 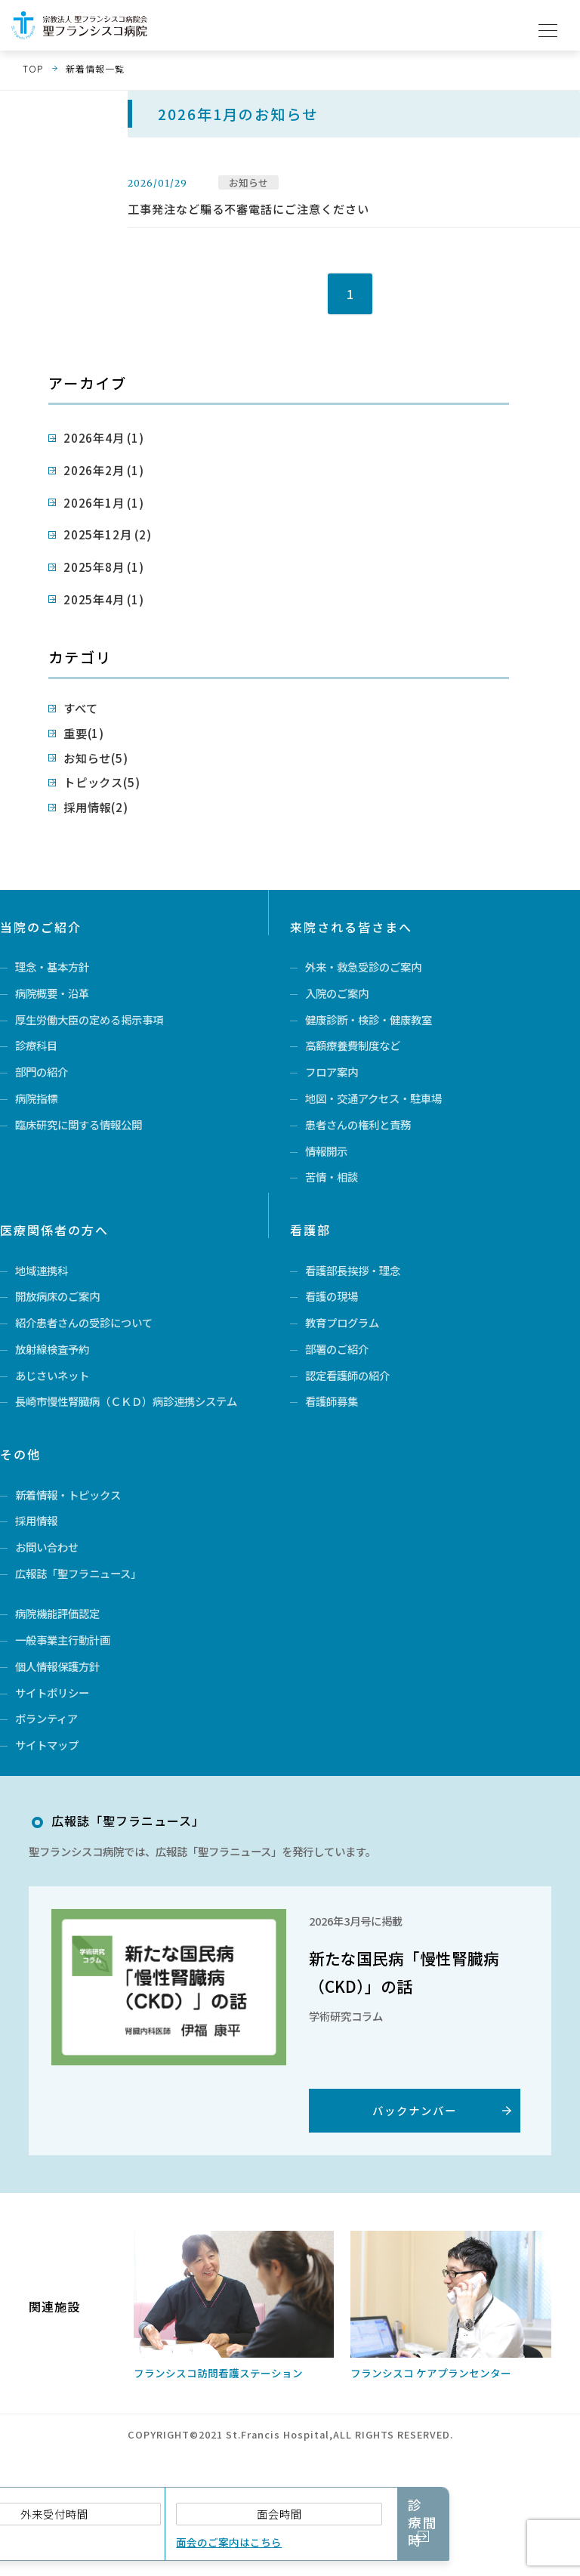 I want to click on ボランティア, so click(x=46, y=1756).